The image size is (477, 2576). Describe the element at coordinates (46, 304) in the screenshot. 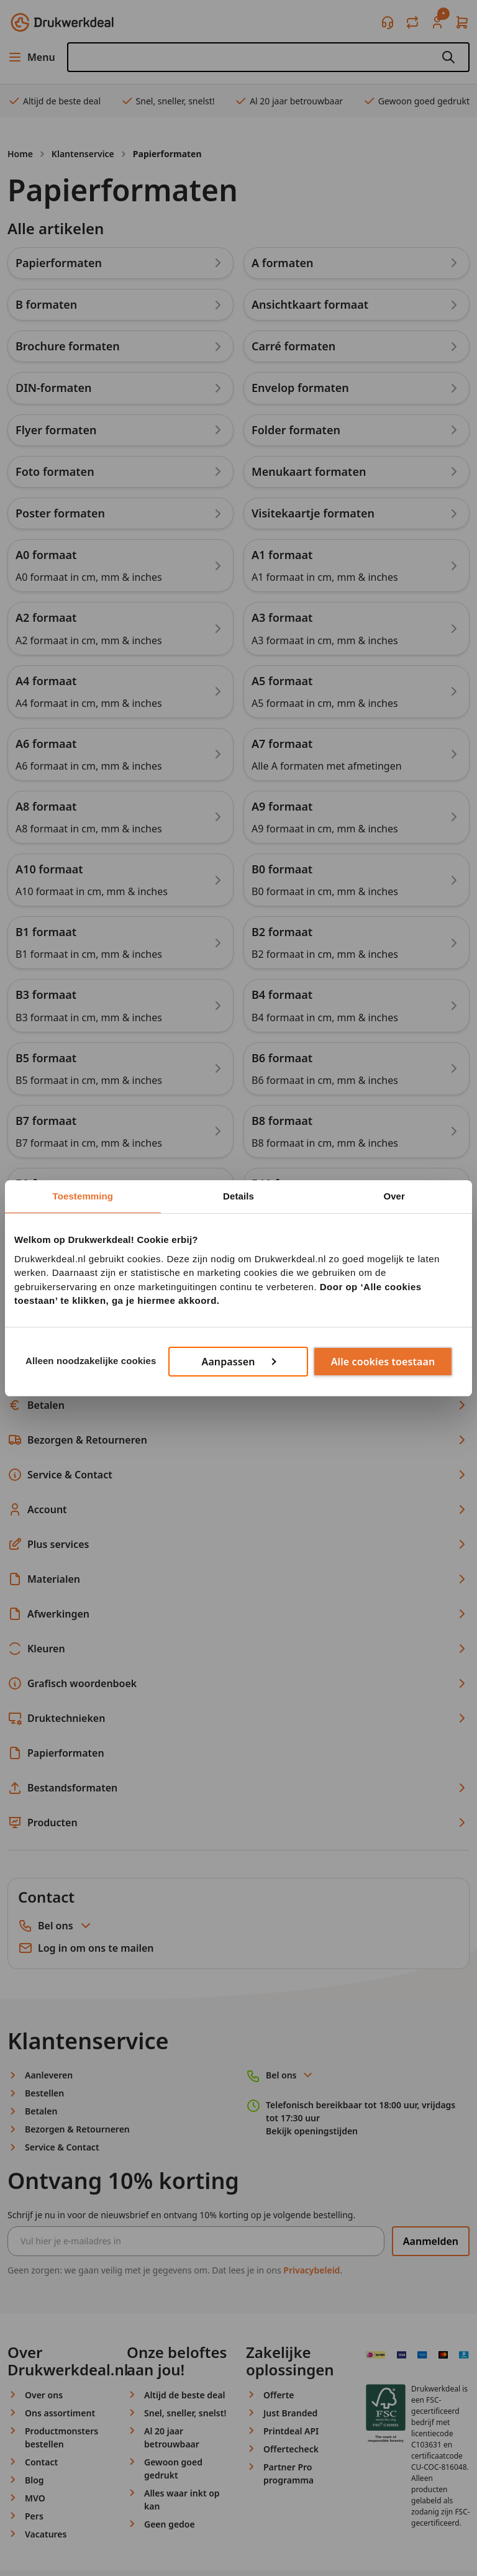

I see `B formaten` at that location.